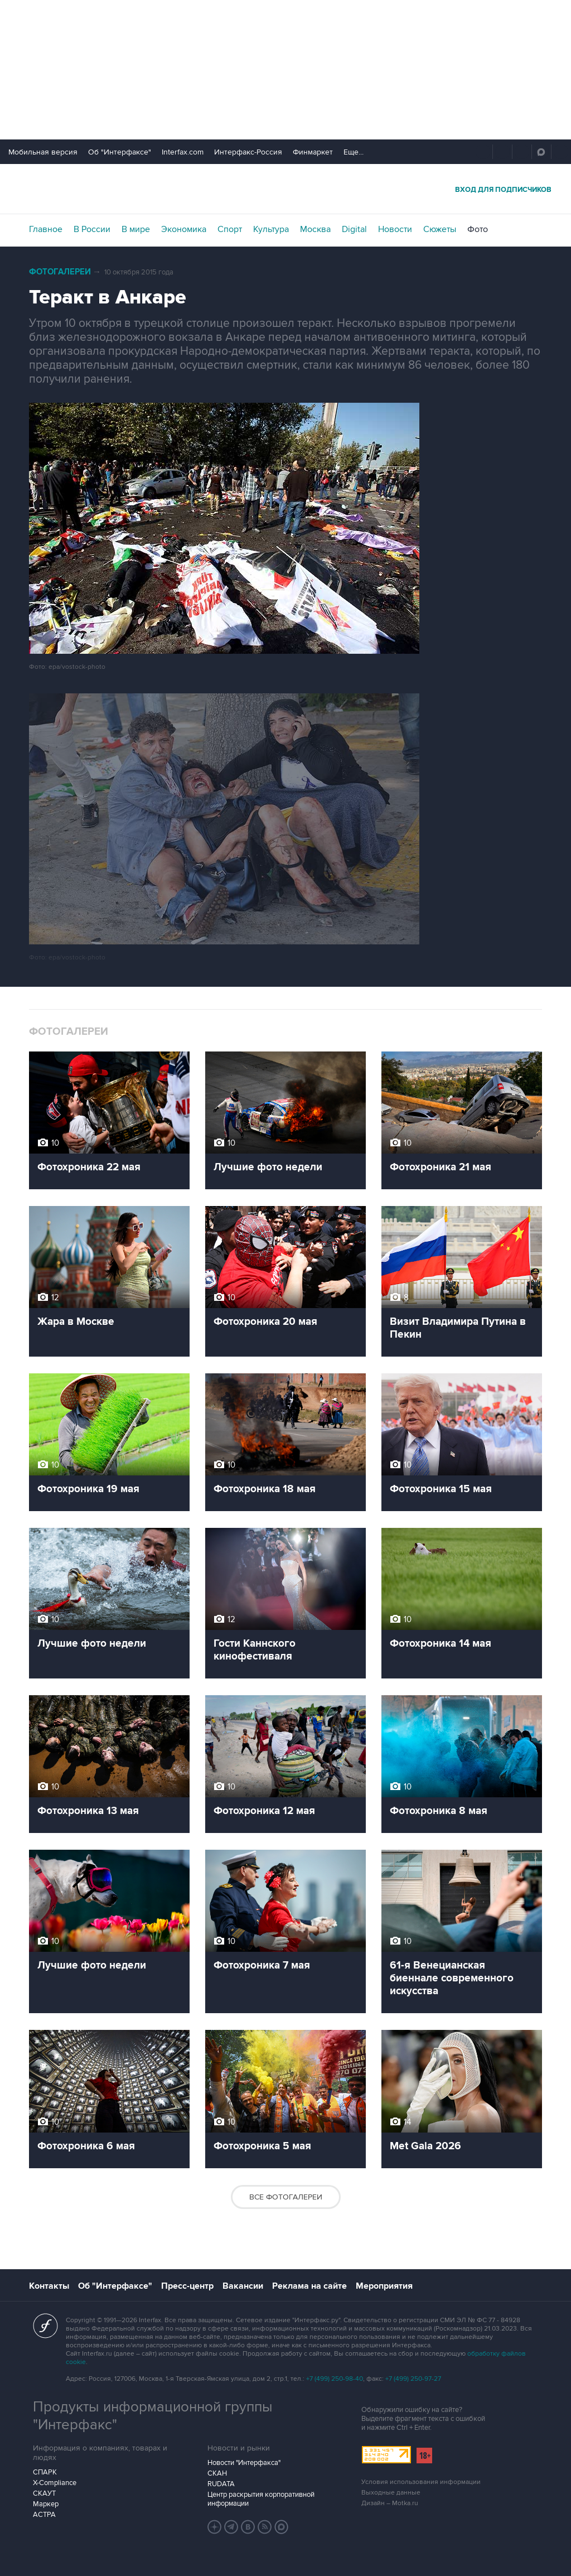 Image resolution: width=571 pixels, height=2576 pixels. What do you see at coordinates (354, 229) in the screenshot?
I see `Digital` at bounding box center [354, 229].